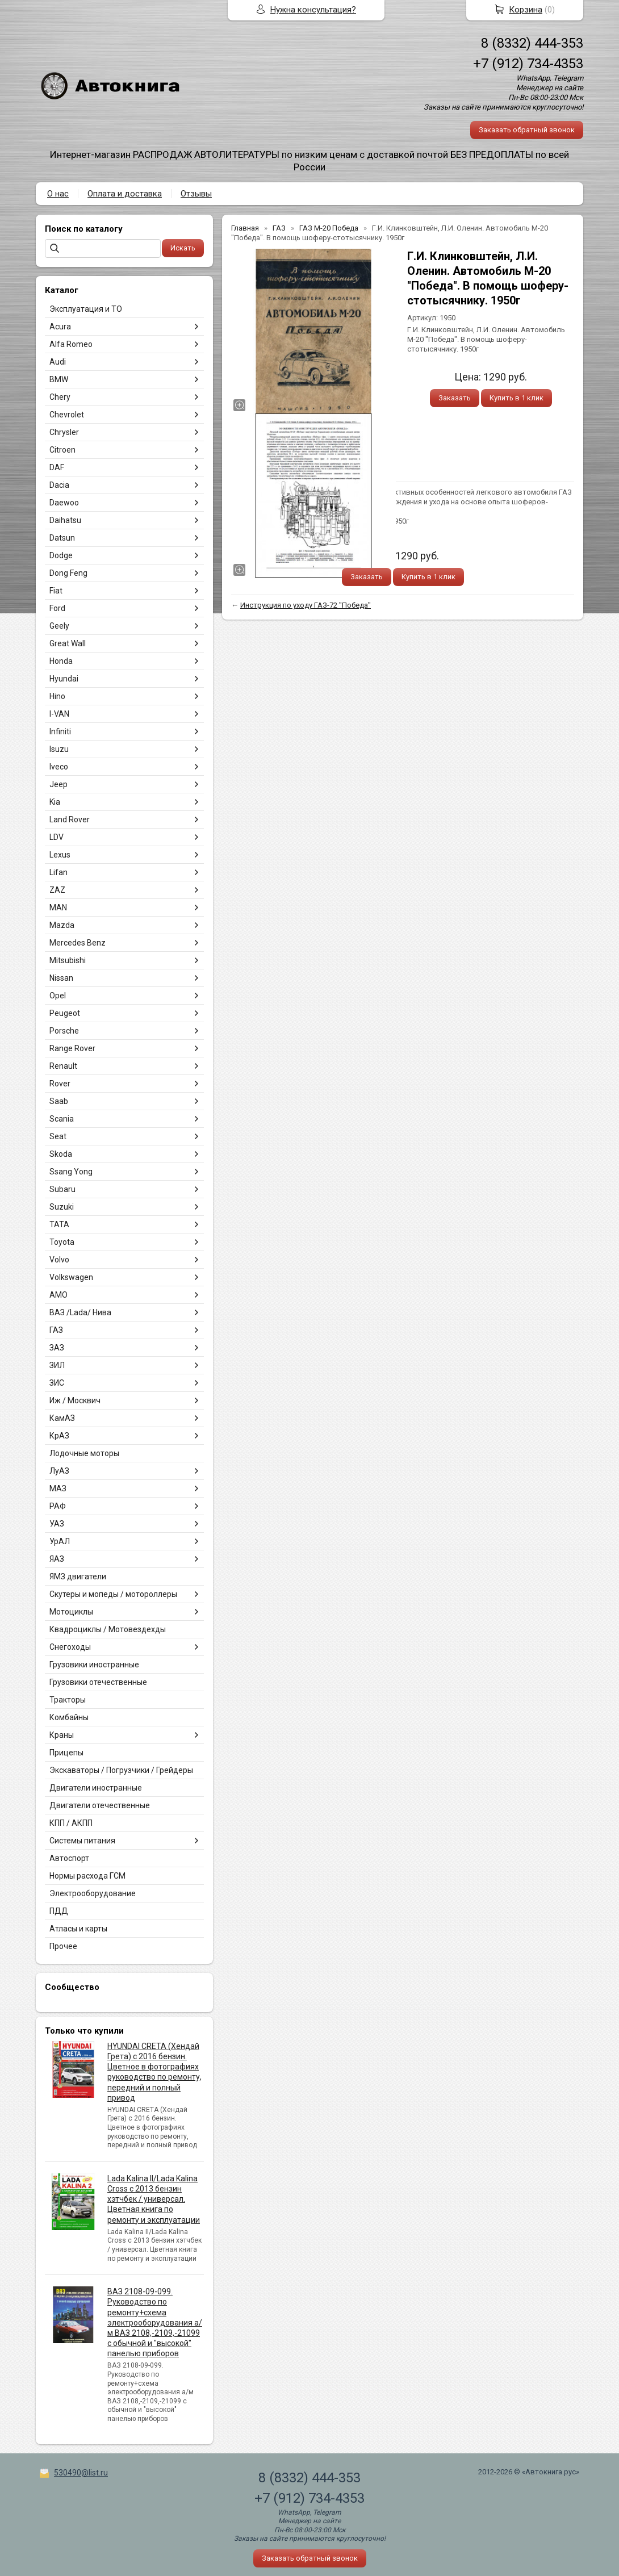  I want to click on Dodge, so click(61, 555).